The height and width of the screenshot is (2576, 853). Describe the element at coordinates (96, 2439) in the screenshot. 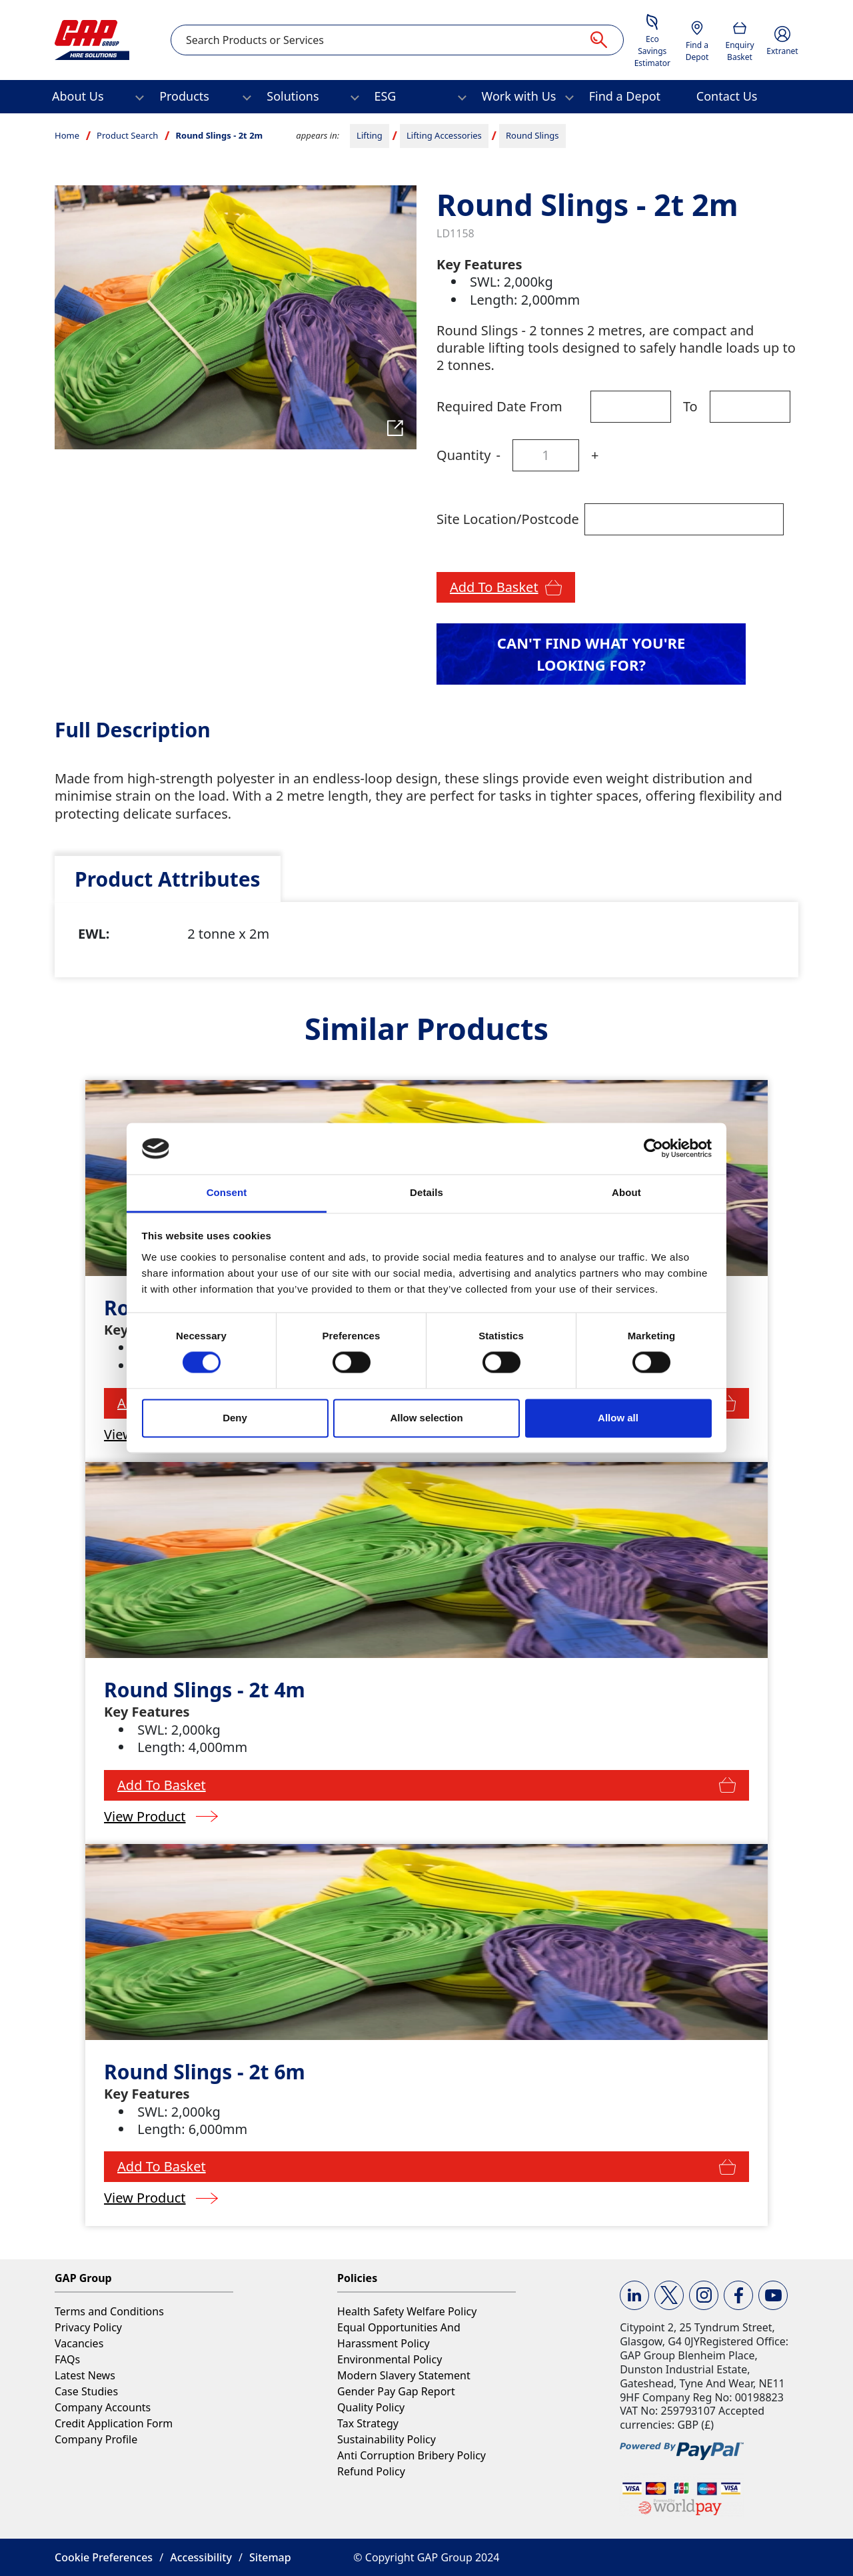

I see `Company Profile` at that location.